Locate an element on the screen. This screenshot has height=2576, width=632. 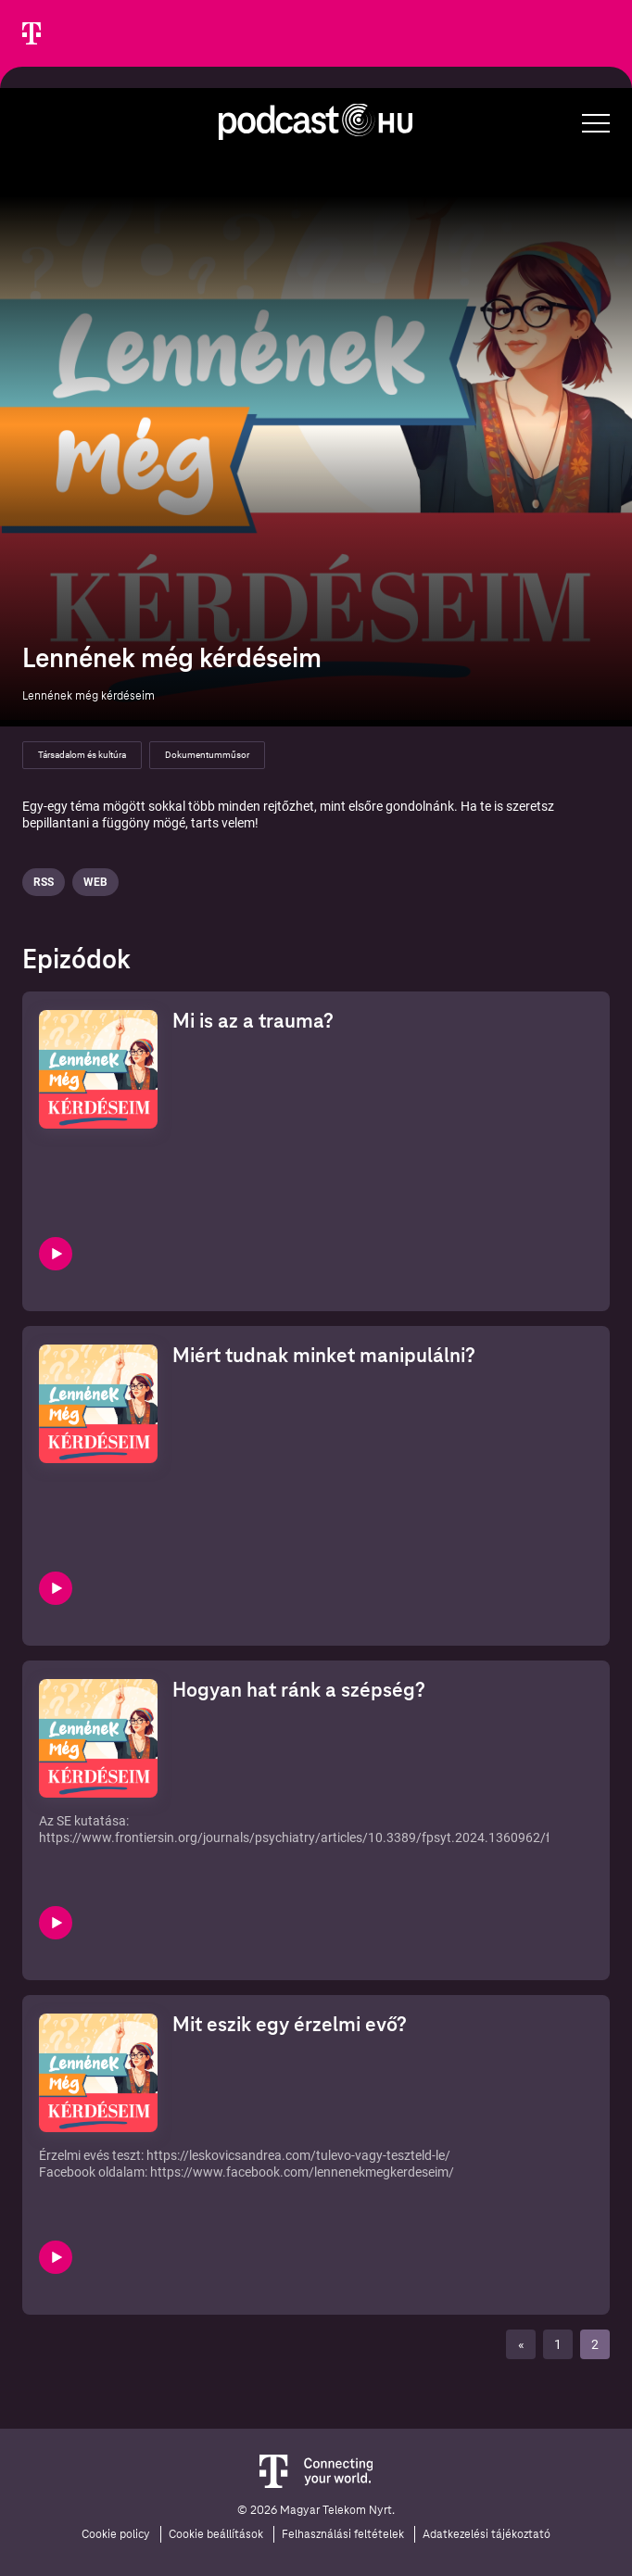
Adatkezelési tájékoztató is located at coordinates (486, 2534).